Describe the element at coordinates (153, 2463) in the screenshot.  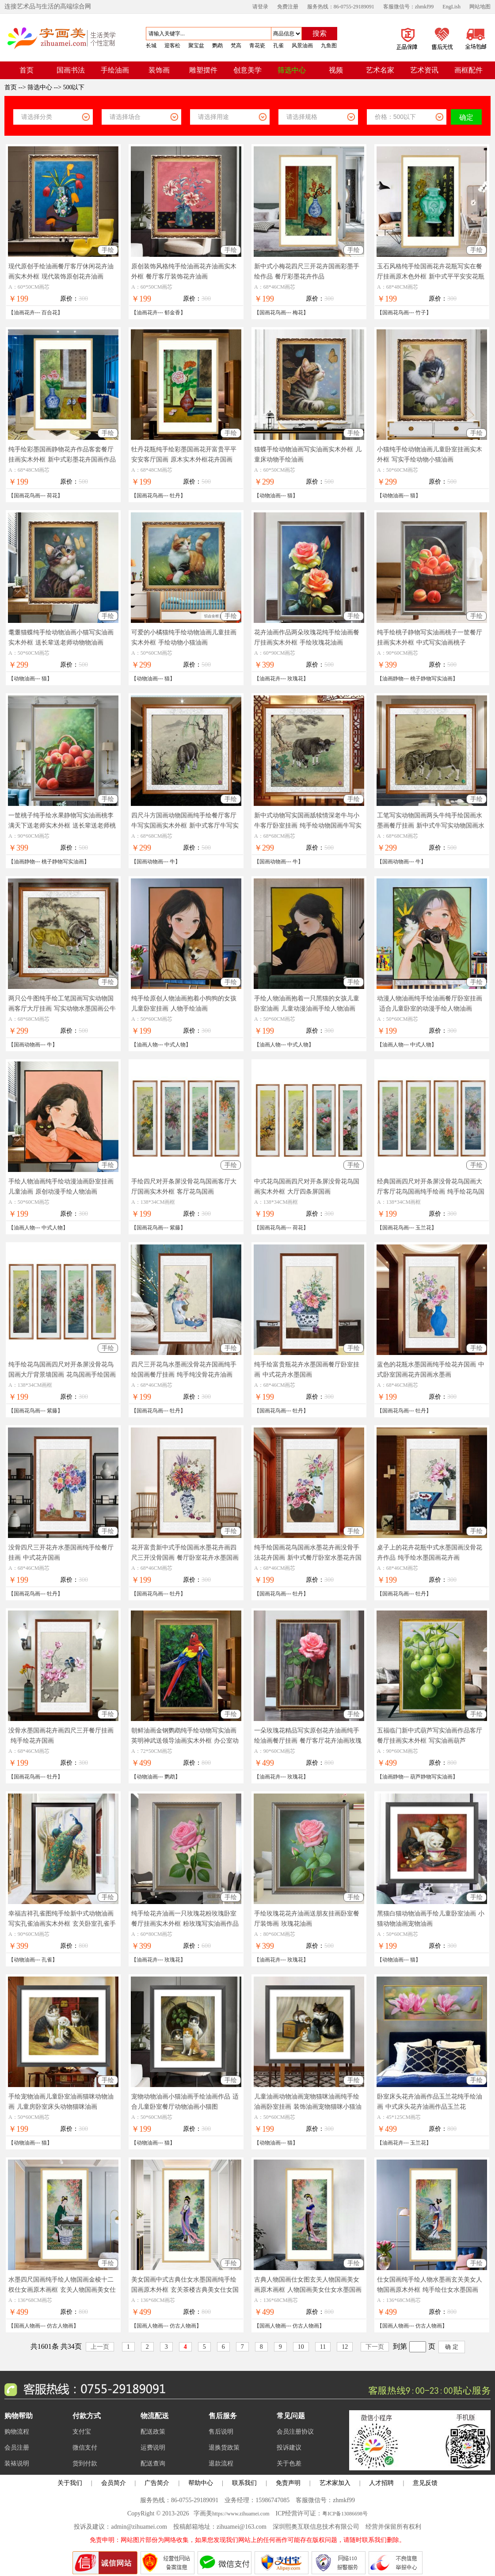
I see `配送查询` at that location.